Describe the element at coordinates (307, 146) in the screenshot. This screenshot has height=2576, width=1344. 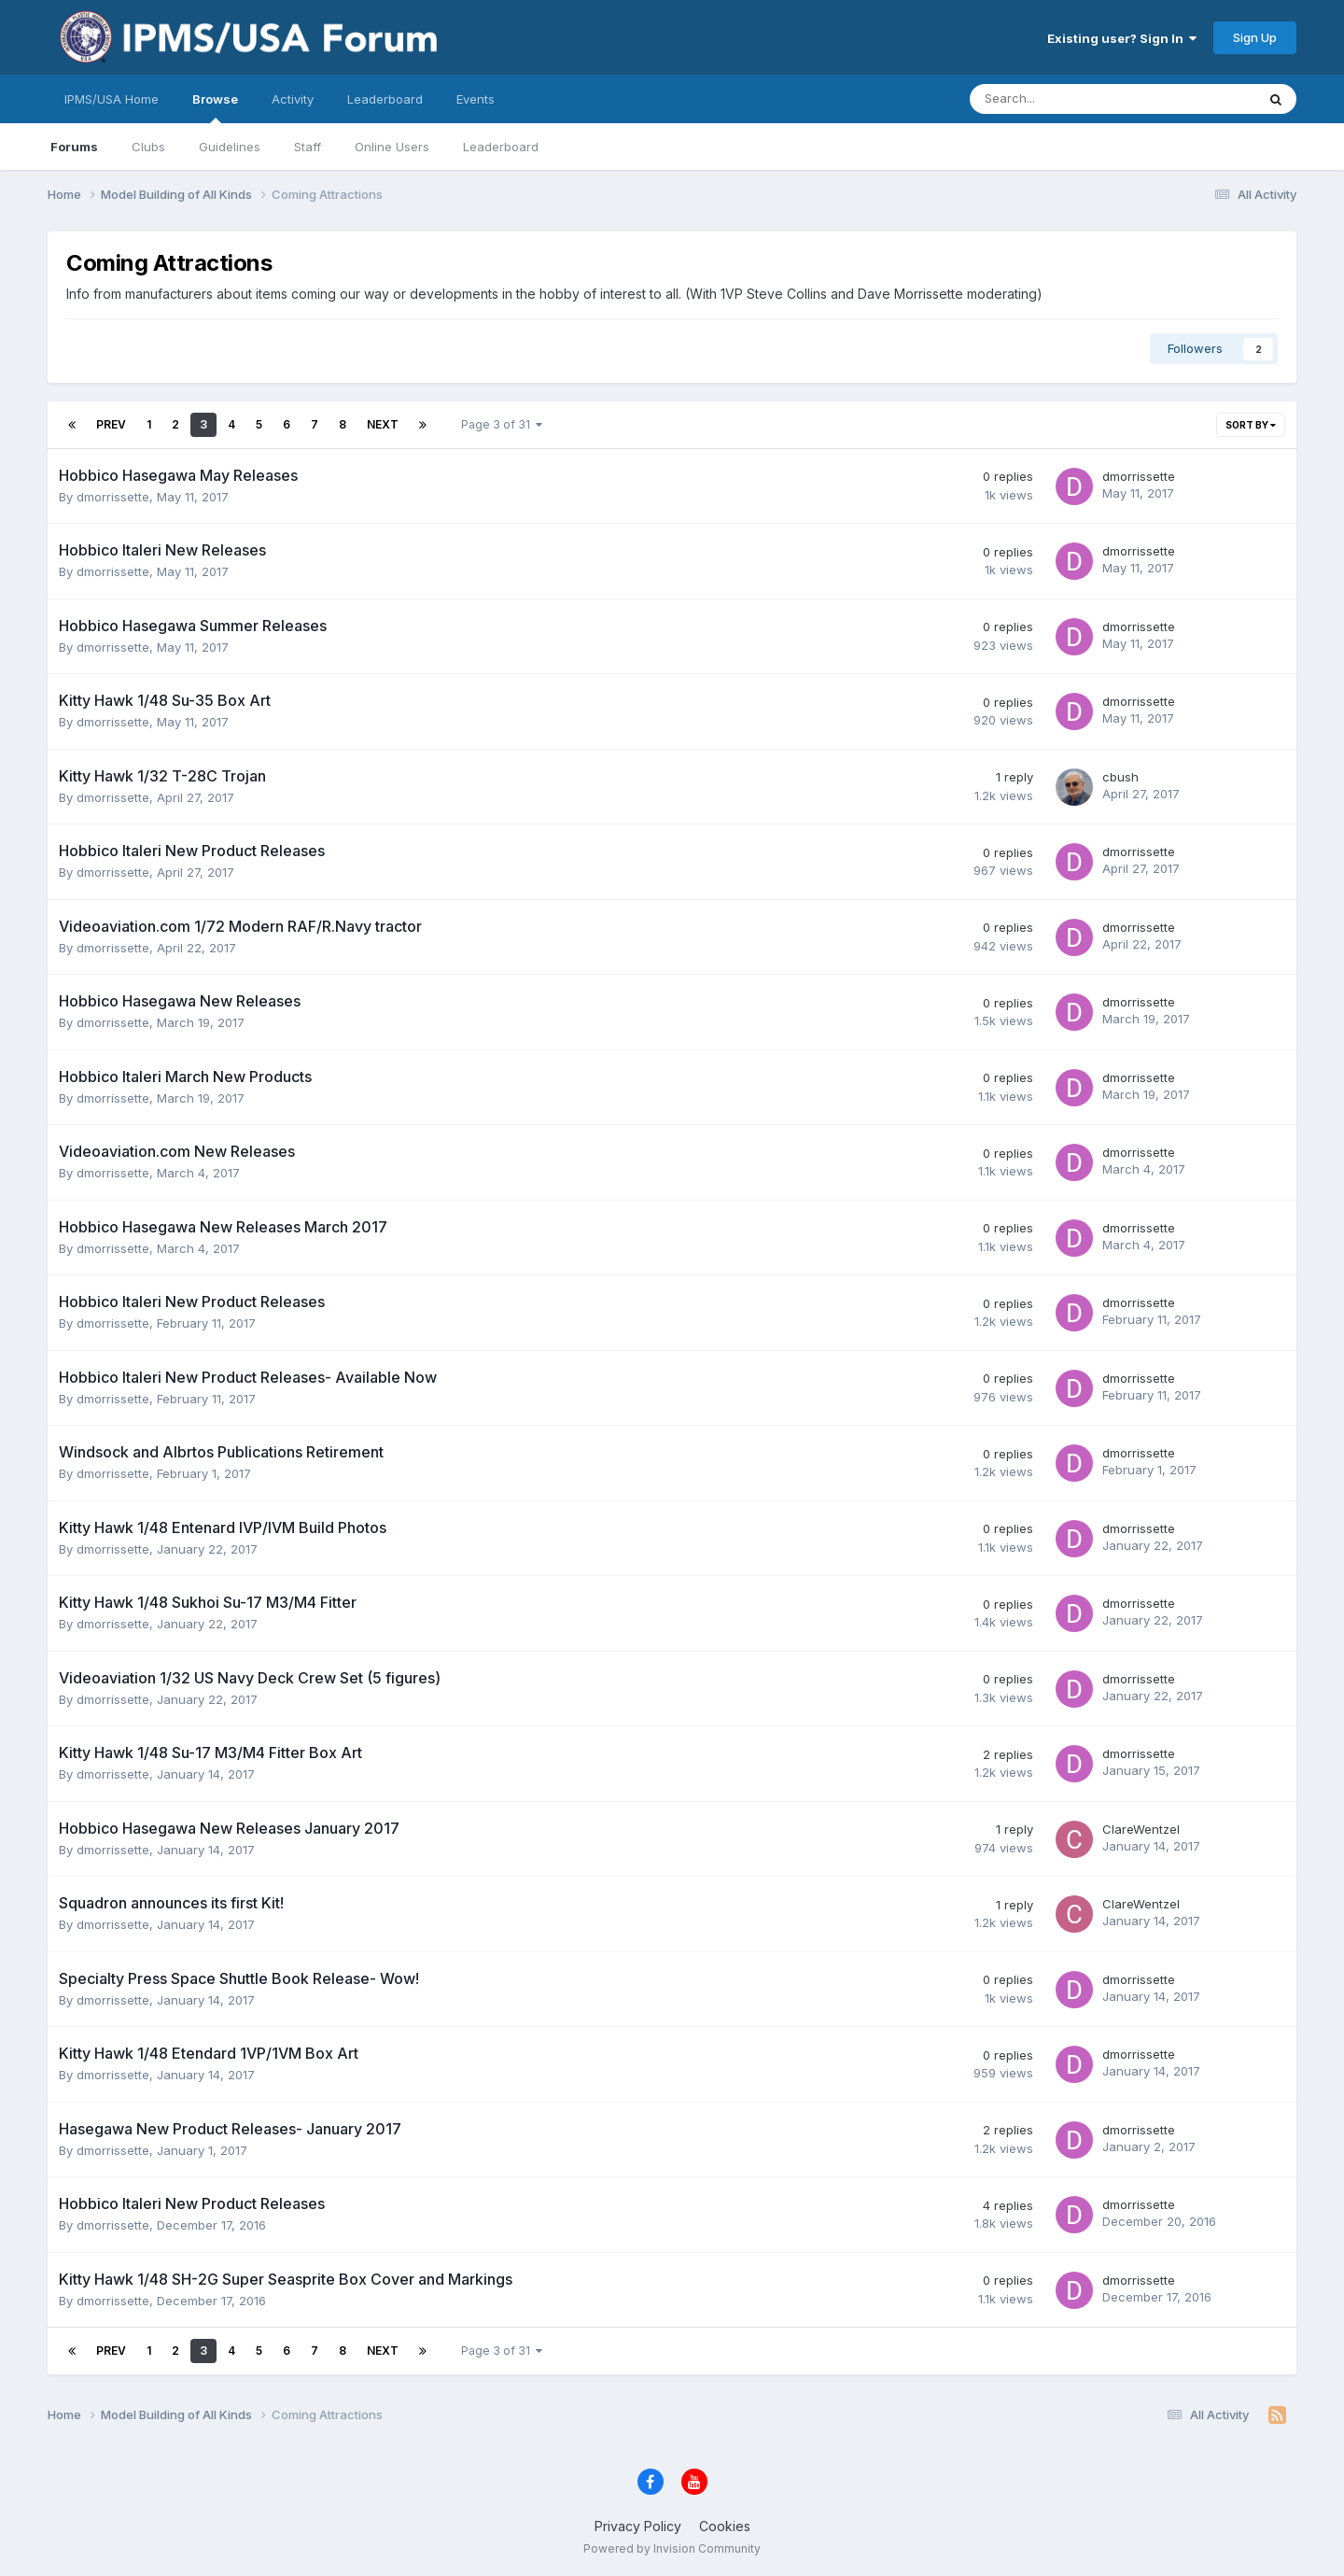
I see `Staff` at that location.